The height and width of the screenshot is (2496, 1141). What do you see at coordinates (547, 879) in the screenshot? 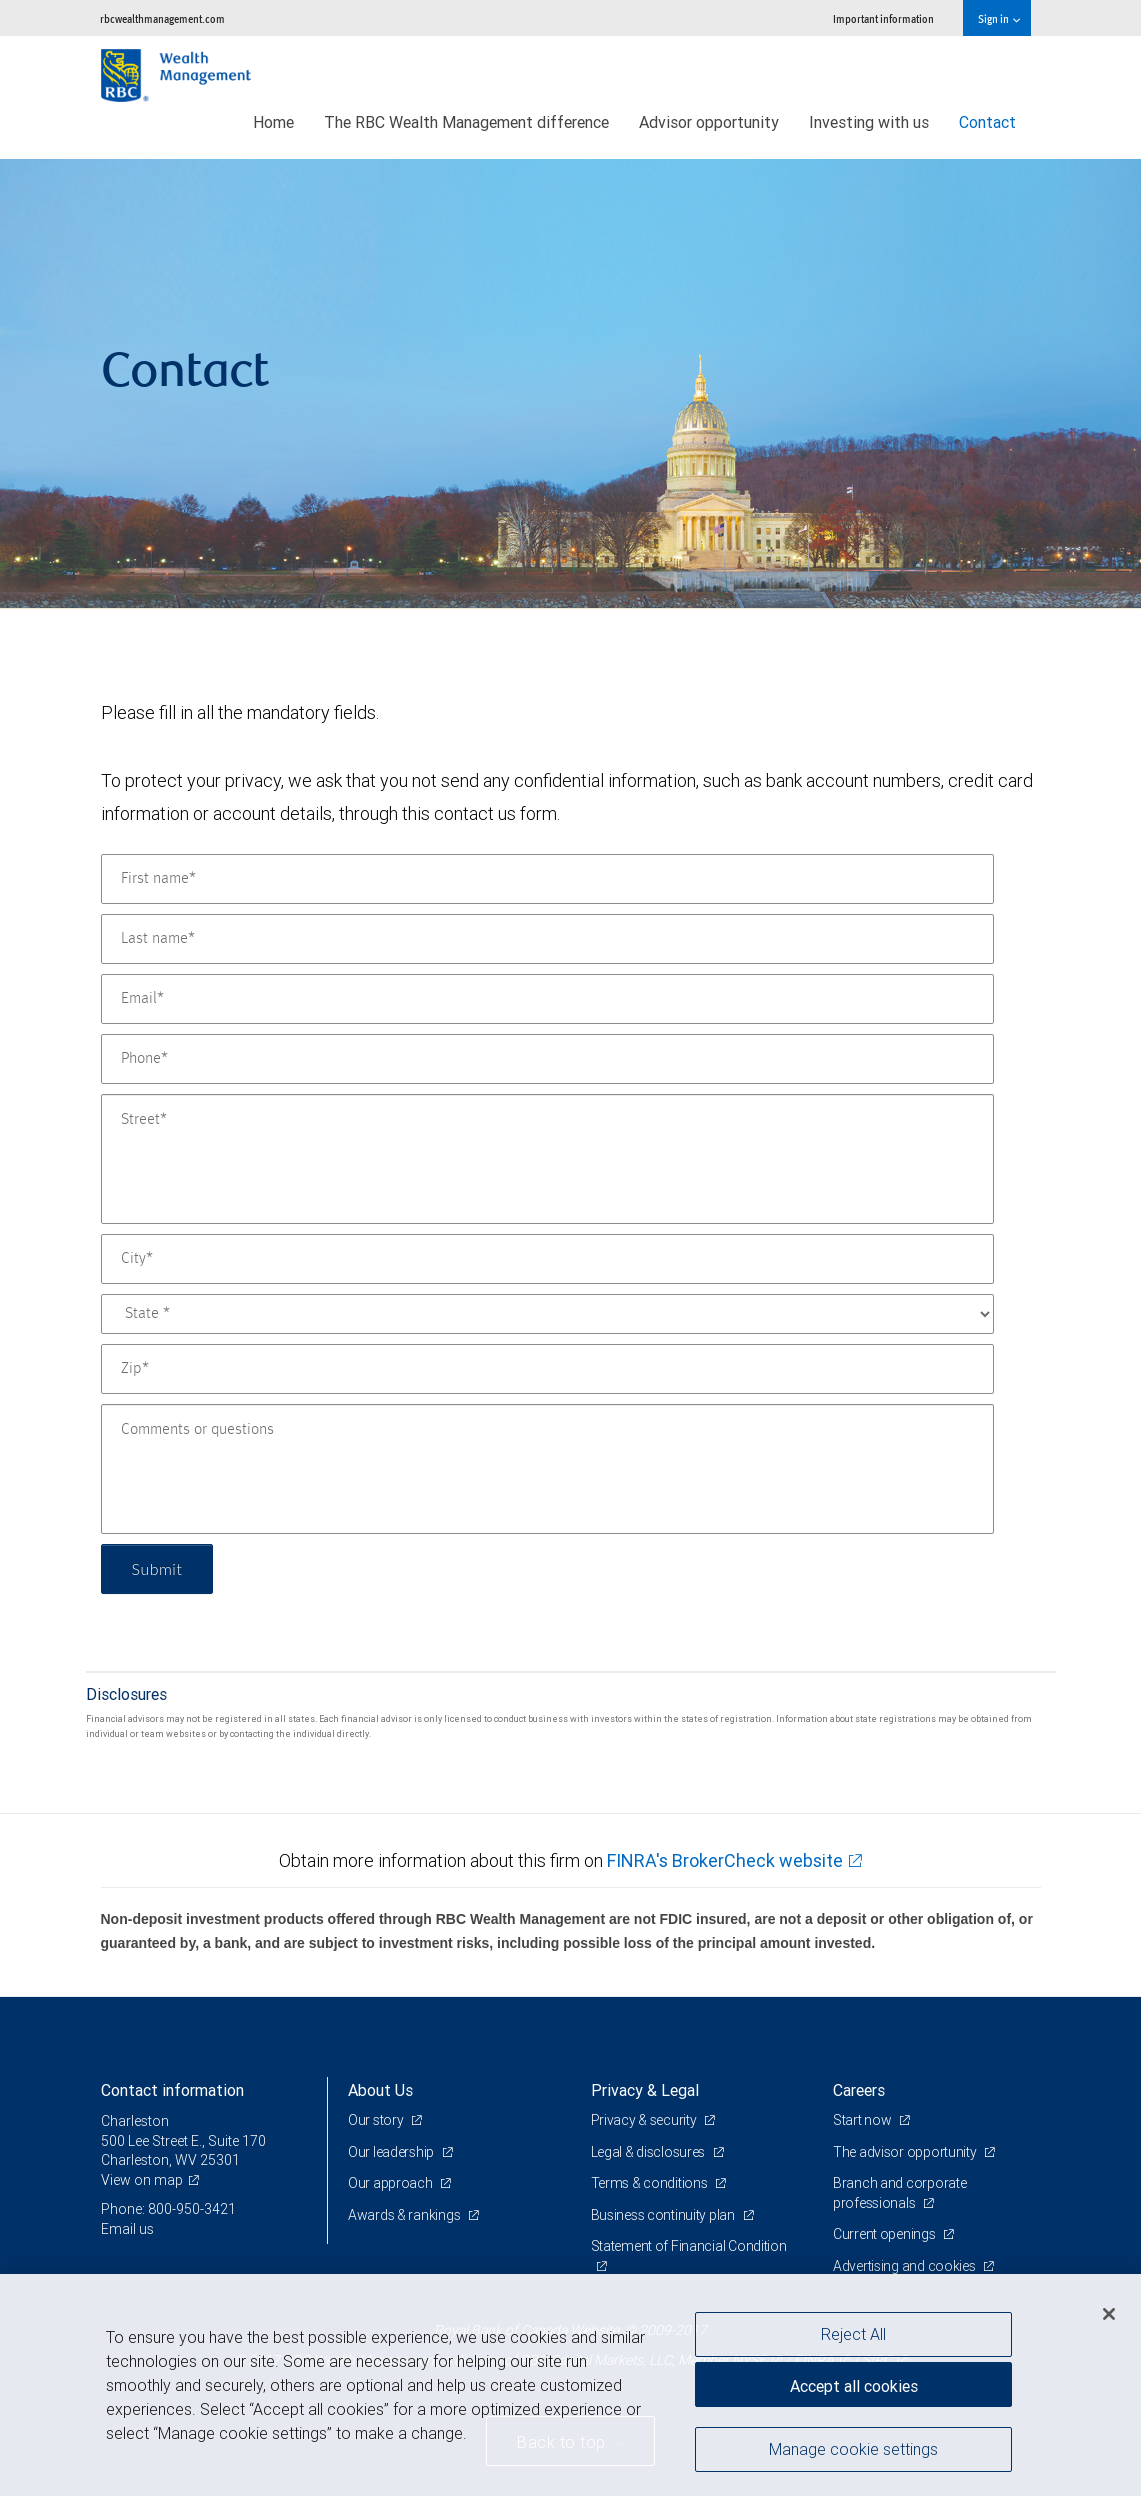
I see `[First name]` at bounding box center [547, 879].